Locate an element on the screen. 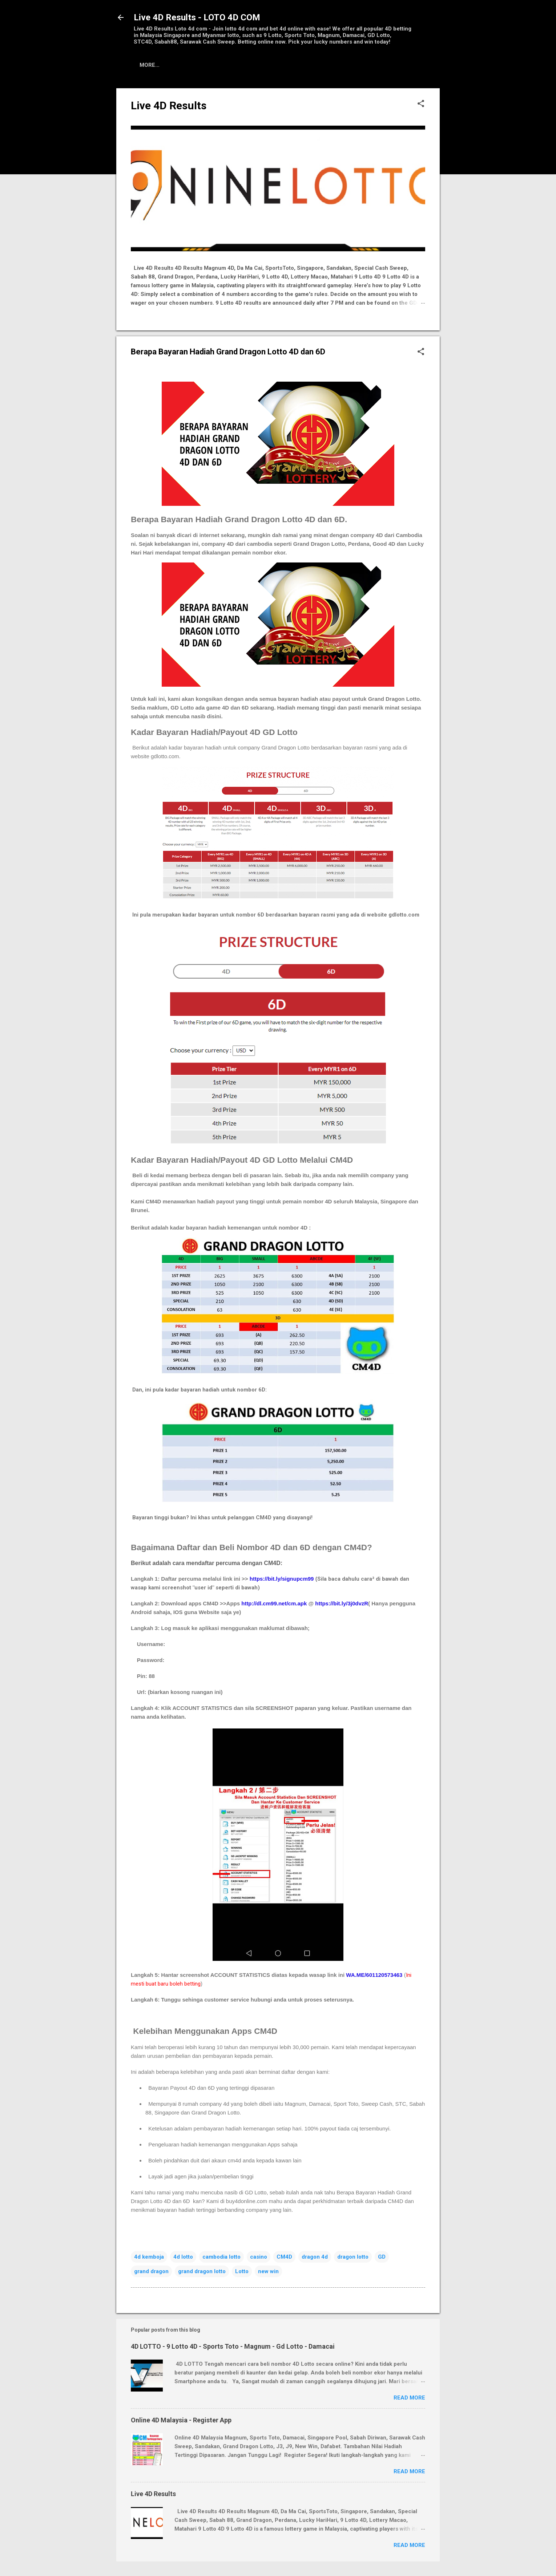 This screenshot has height=2576, width=556. [button] is located at coordinates (420, 104).